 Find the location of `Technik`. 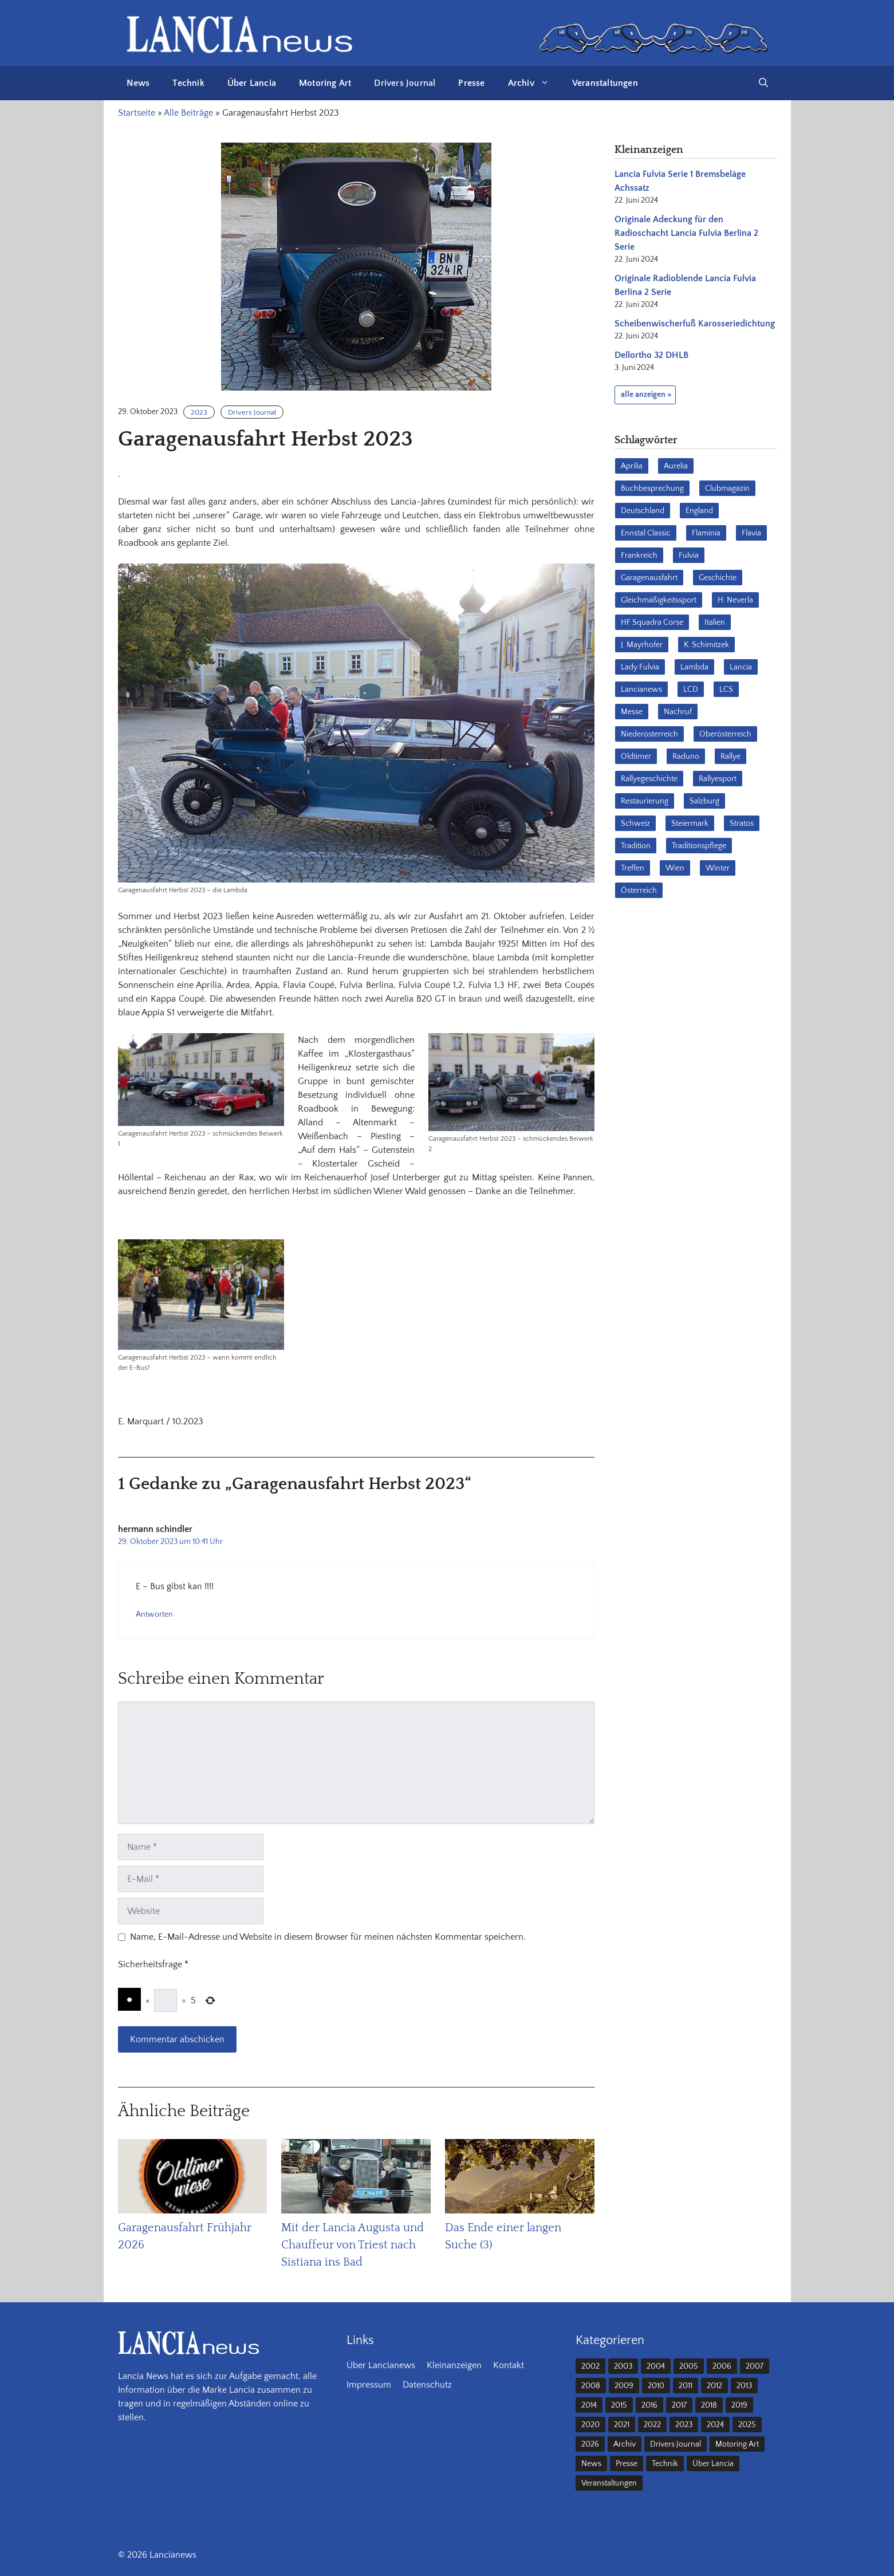

Technik is located at coordinates (188, 83).